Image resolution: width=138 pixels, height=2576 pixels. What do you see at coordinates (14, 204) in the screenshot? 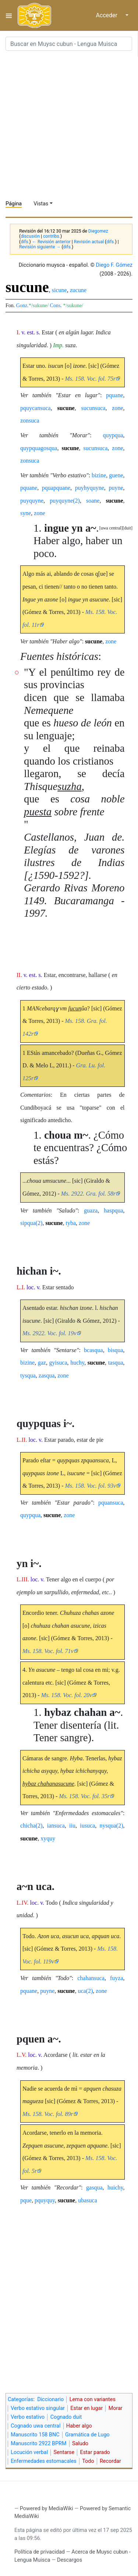
I see `Página` at bounding box center [14, 204].